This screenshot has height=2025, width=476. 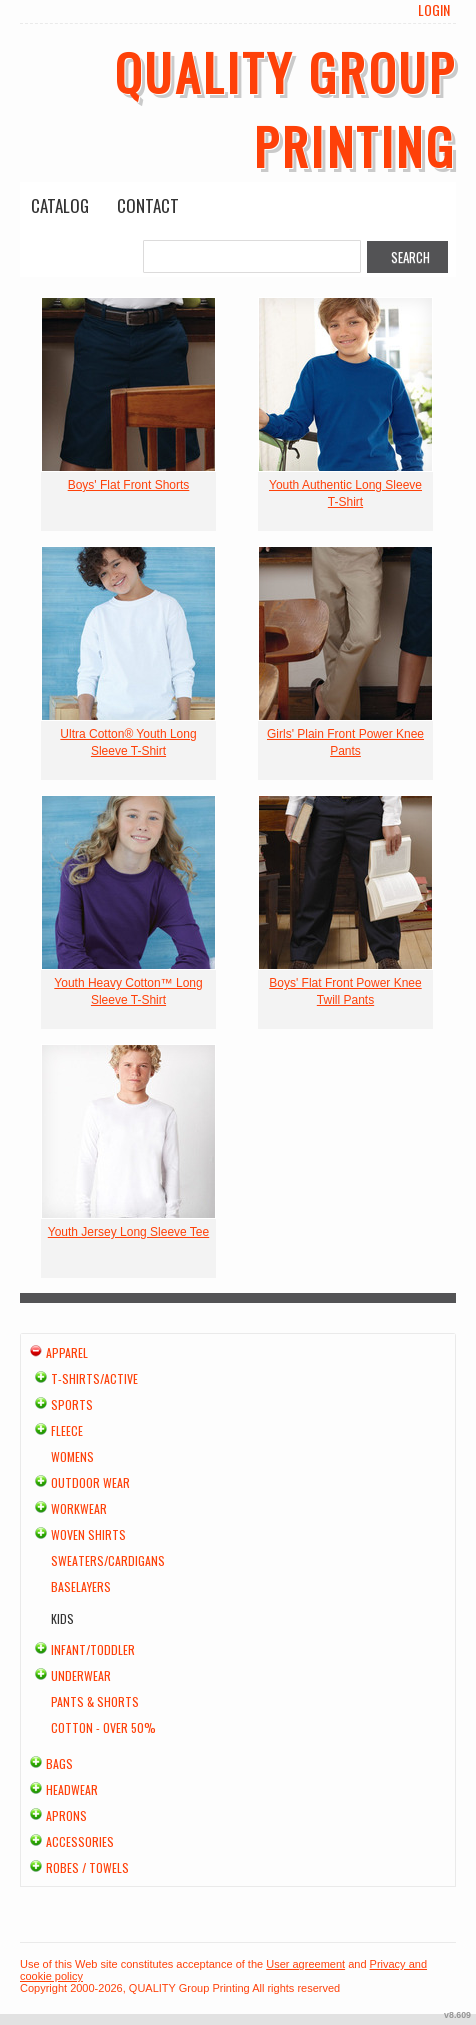 What do you see at coordinates (80, 1841) in the screenshot?
I see `Accessories` at bounding box center [80, 1841].